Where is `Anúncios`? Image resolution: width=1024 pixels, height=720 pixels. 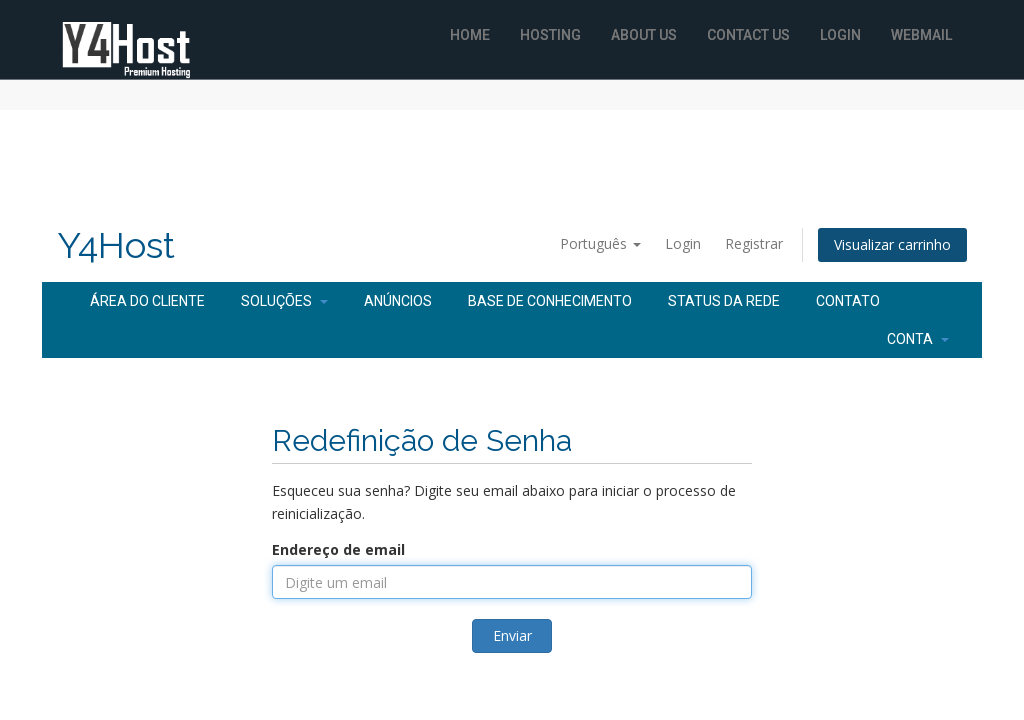
Anúncios is located at coordinates (398, 301).